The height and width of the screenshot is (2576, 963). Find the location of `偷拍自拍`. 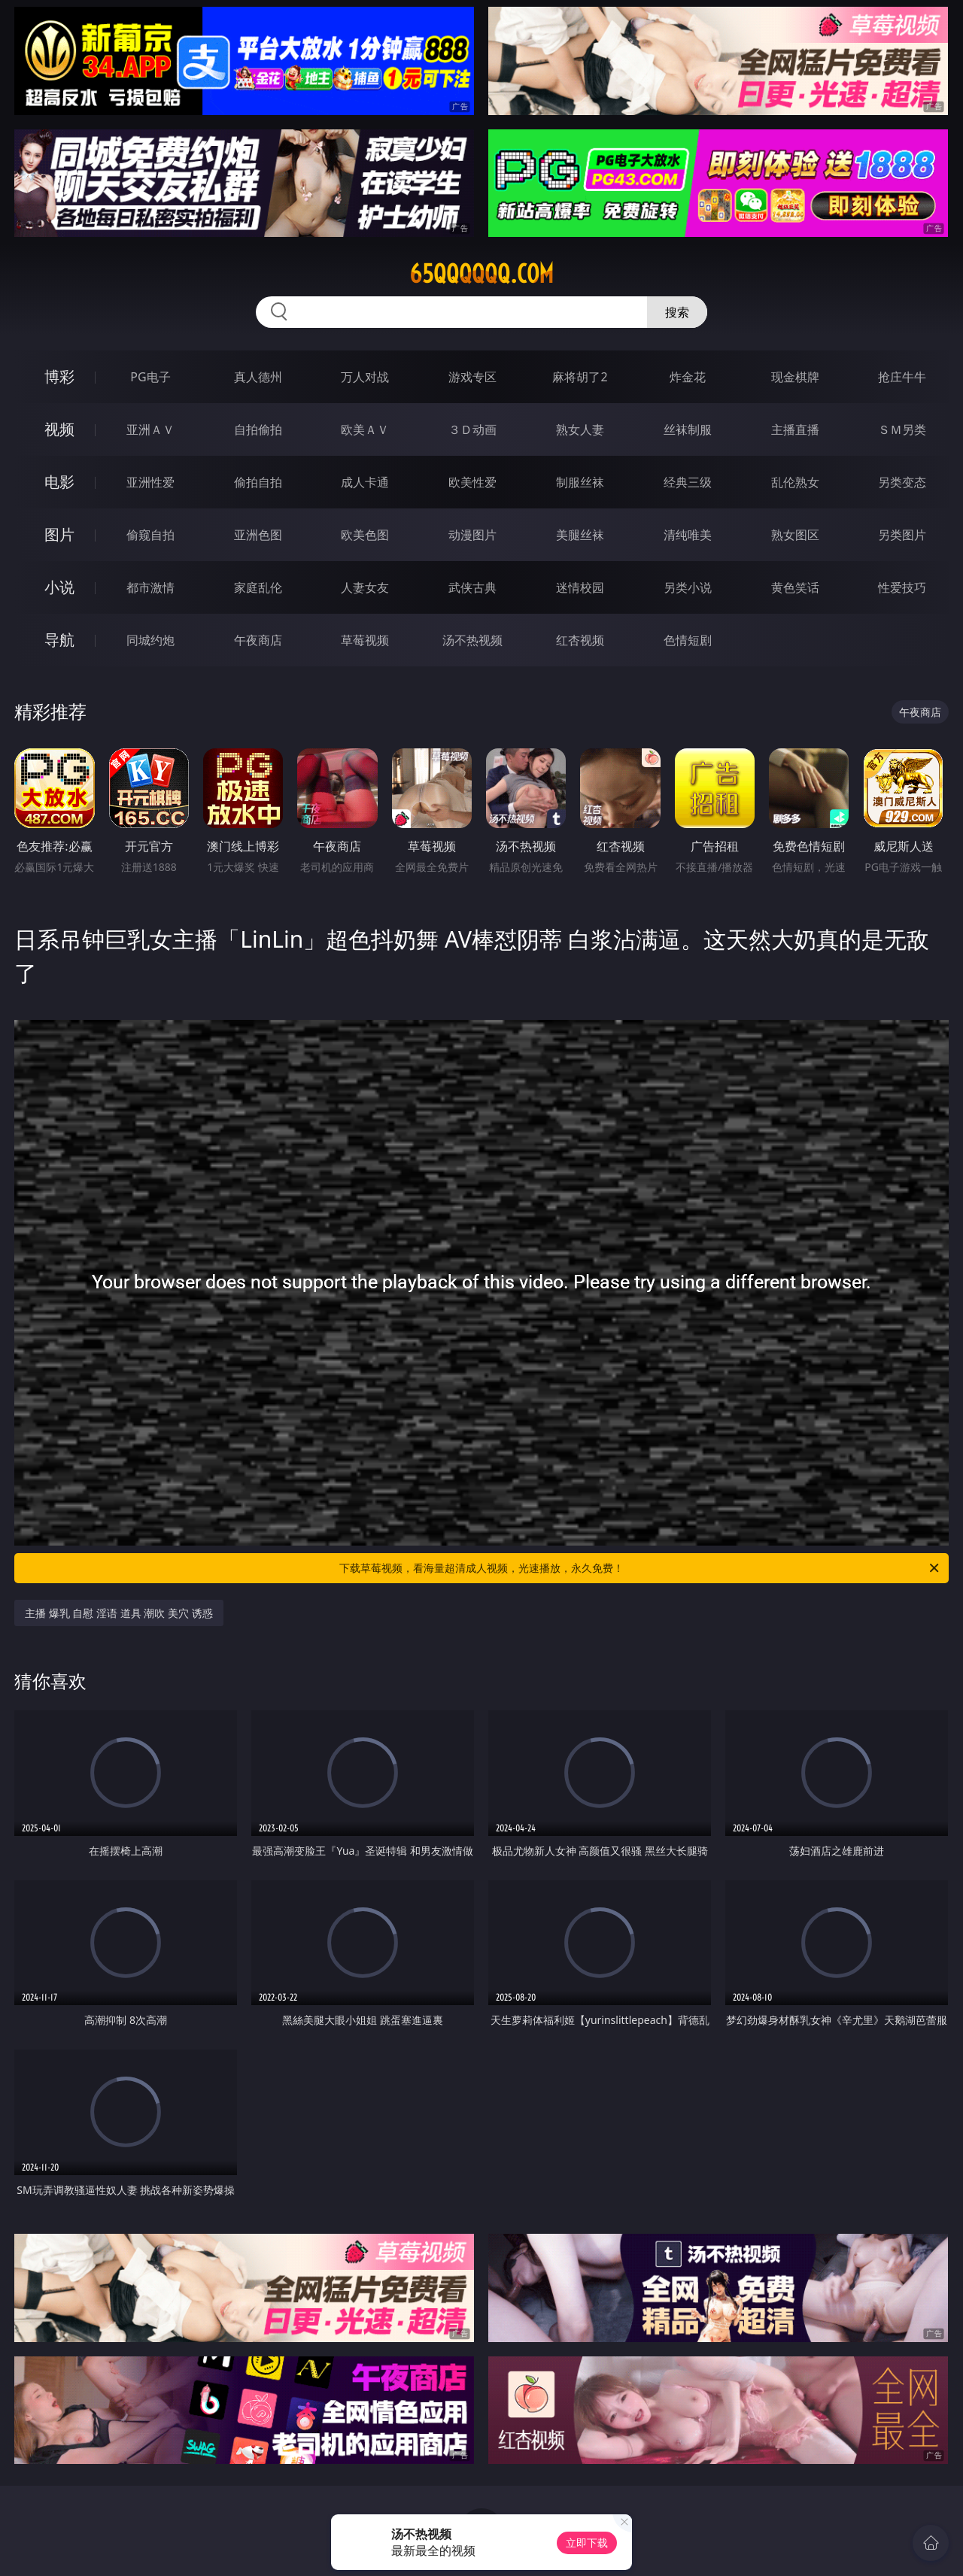

偷拍自拍 is located at coordinates (258, 482).